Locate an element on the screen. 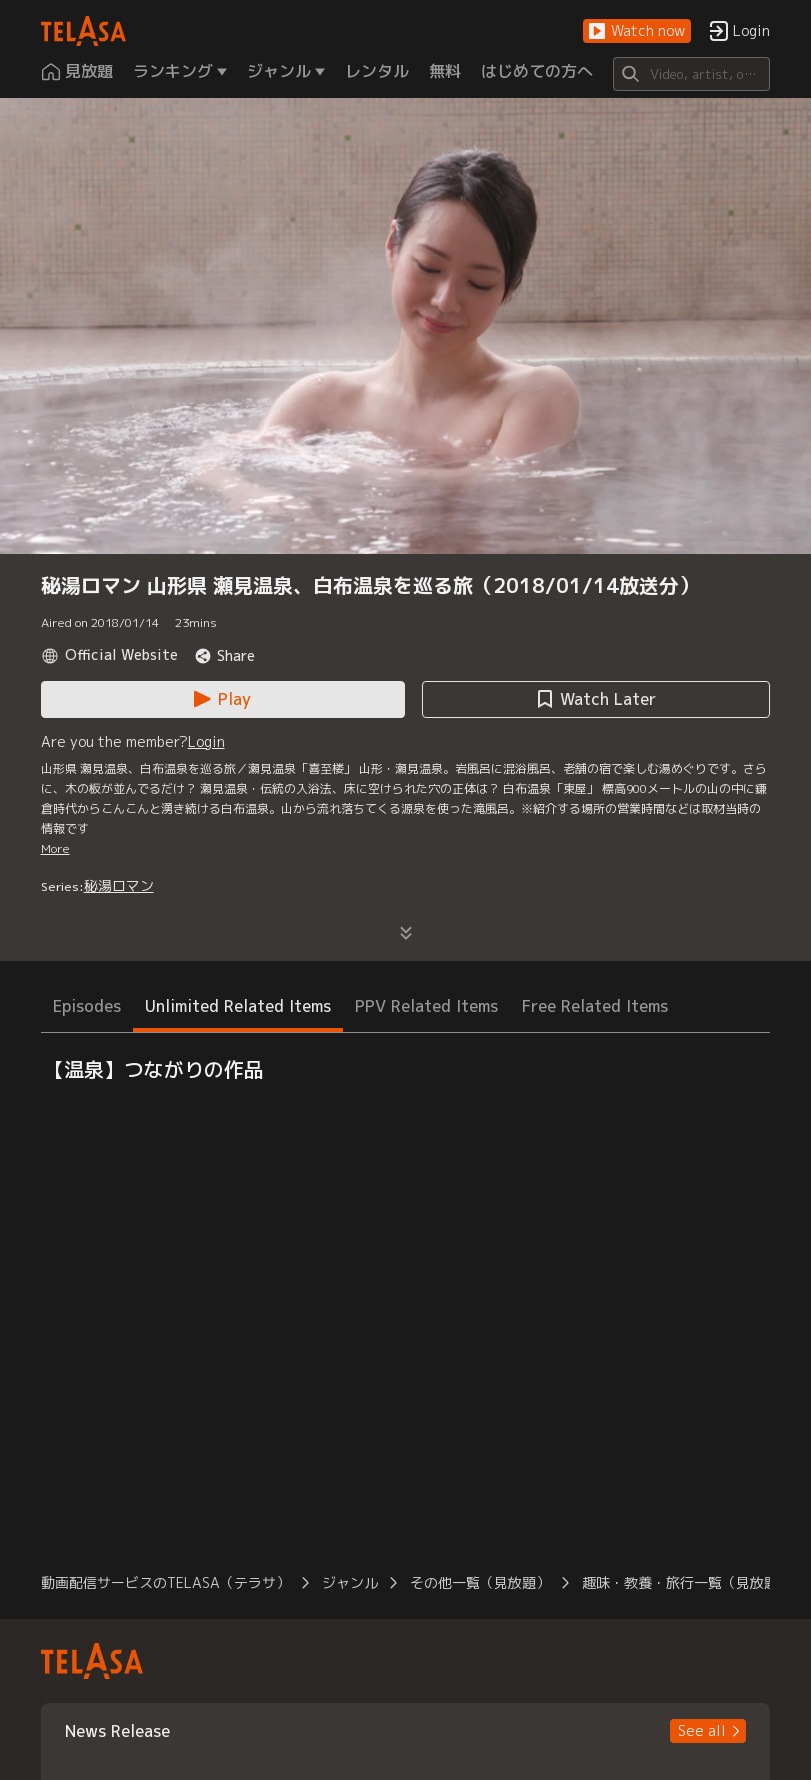 This screenshot has height=1780, width=811. [button] is located at coordinates (637, 31).